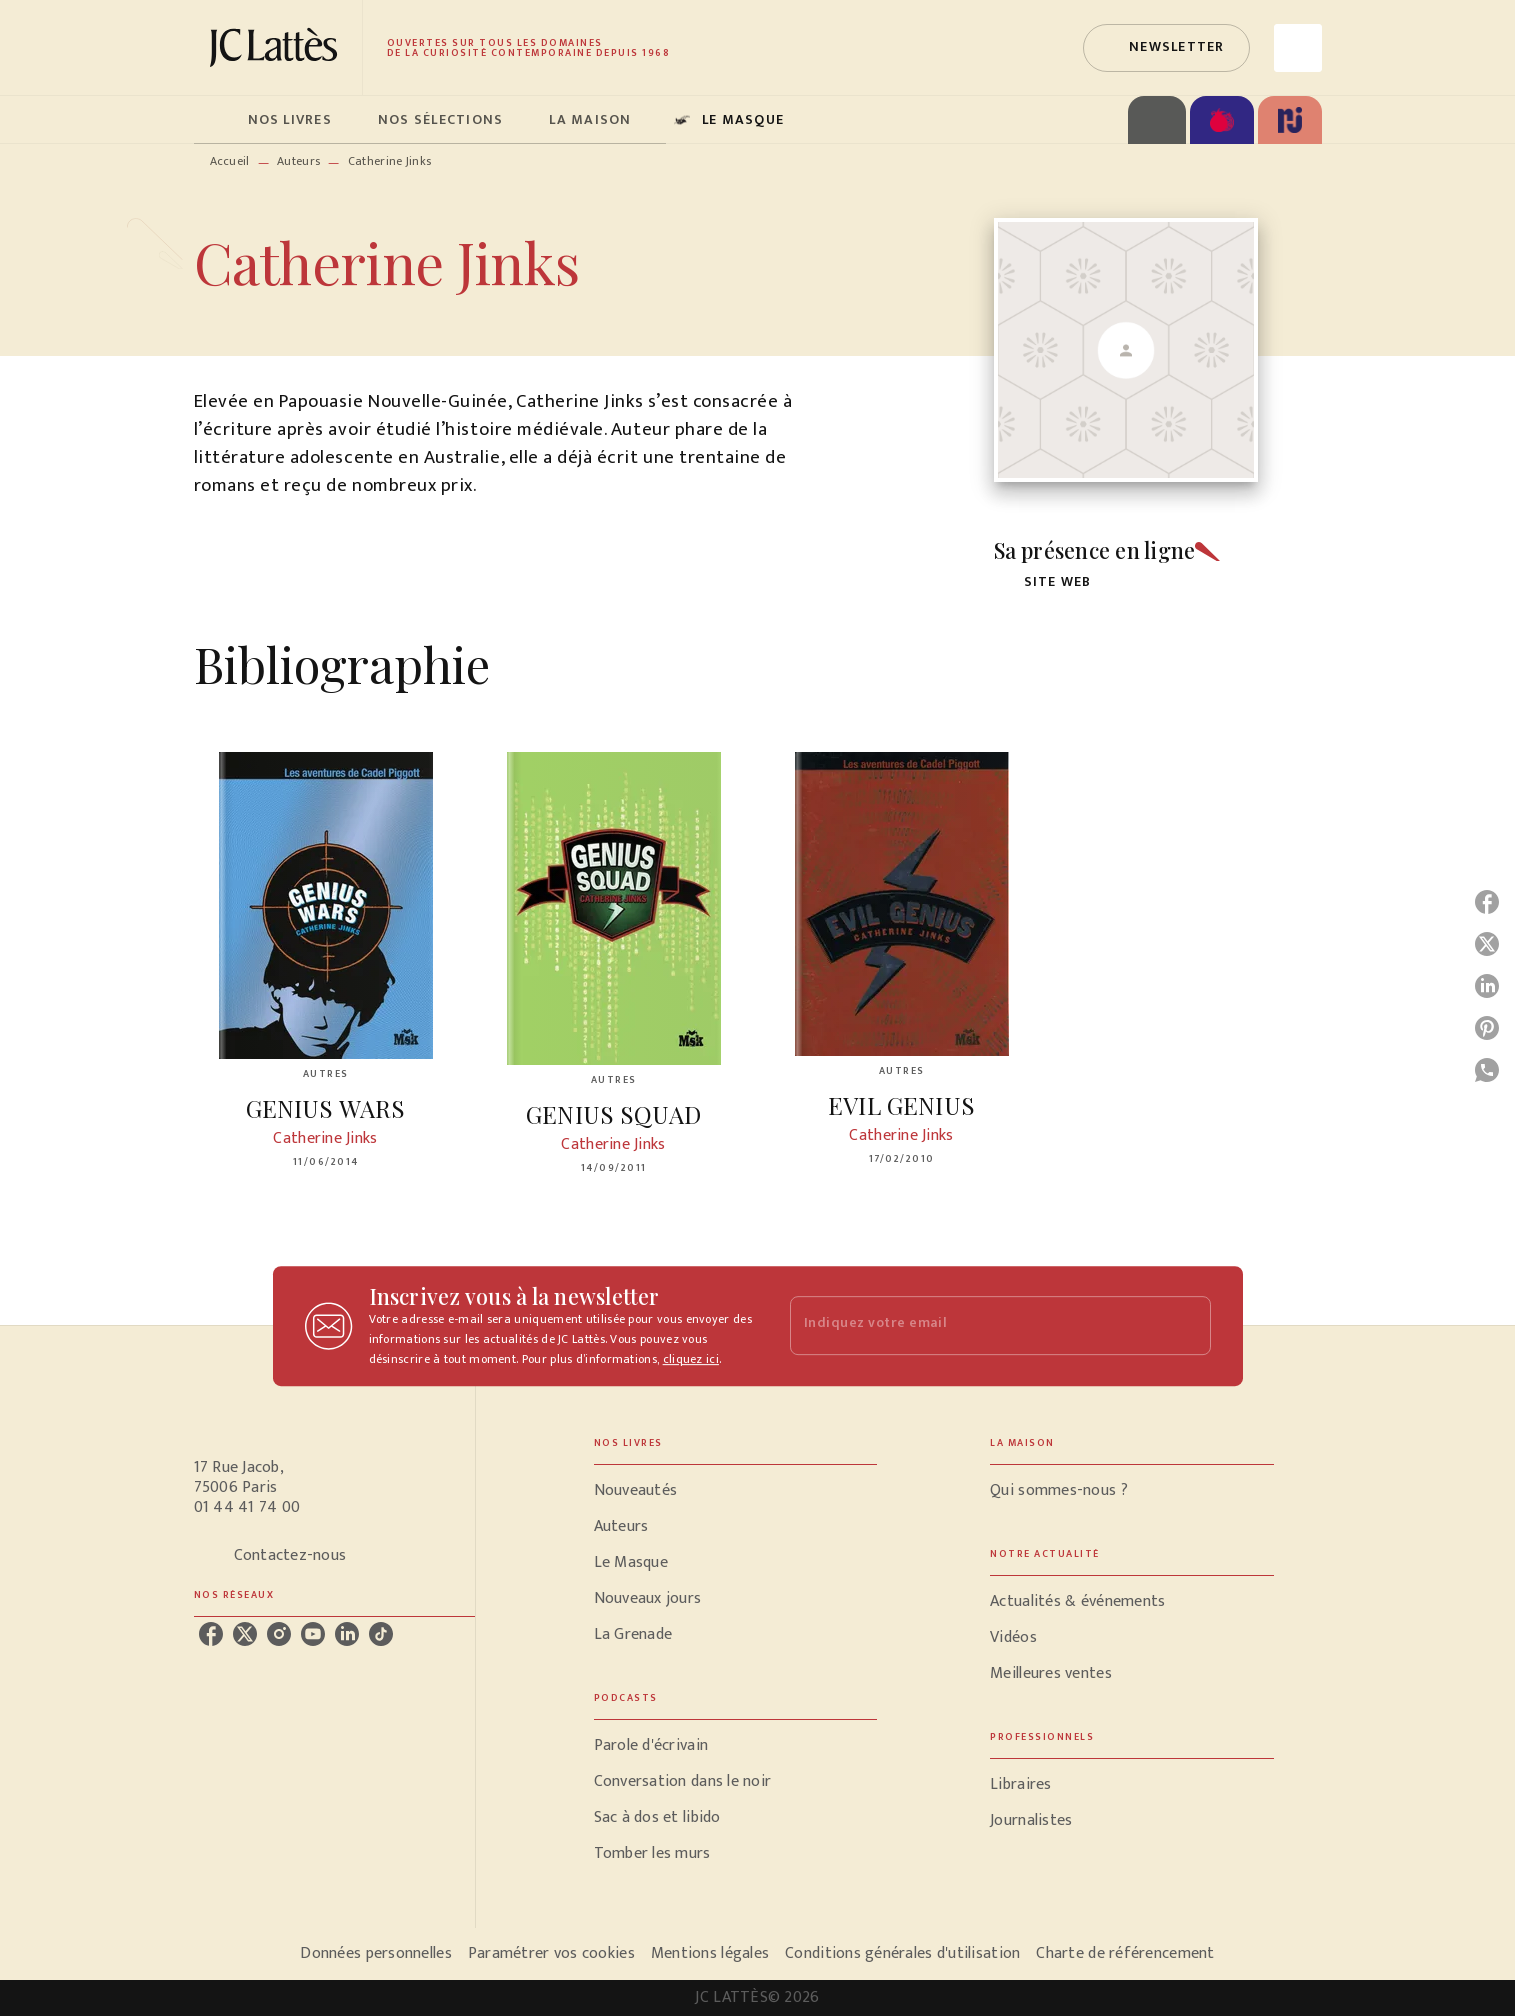  I want to click on Mentions légales, so click(710, 1953).